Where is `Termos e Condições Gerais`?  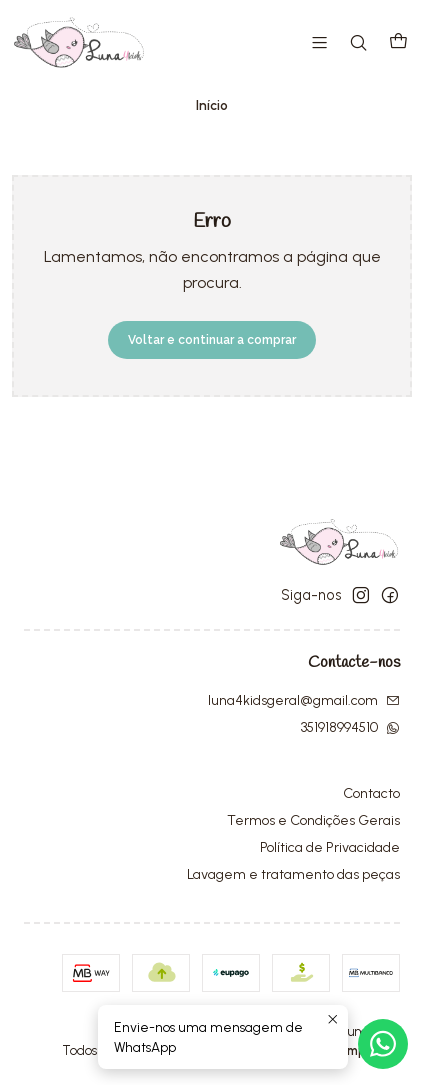 Termos e Condições Gerais is located at coordinates (313, 820).